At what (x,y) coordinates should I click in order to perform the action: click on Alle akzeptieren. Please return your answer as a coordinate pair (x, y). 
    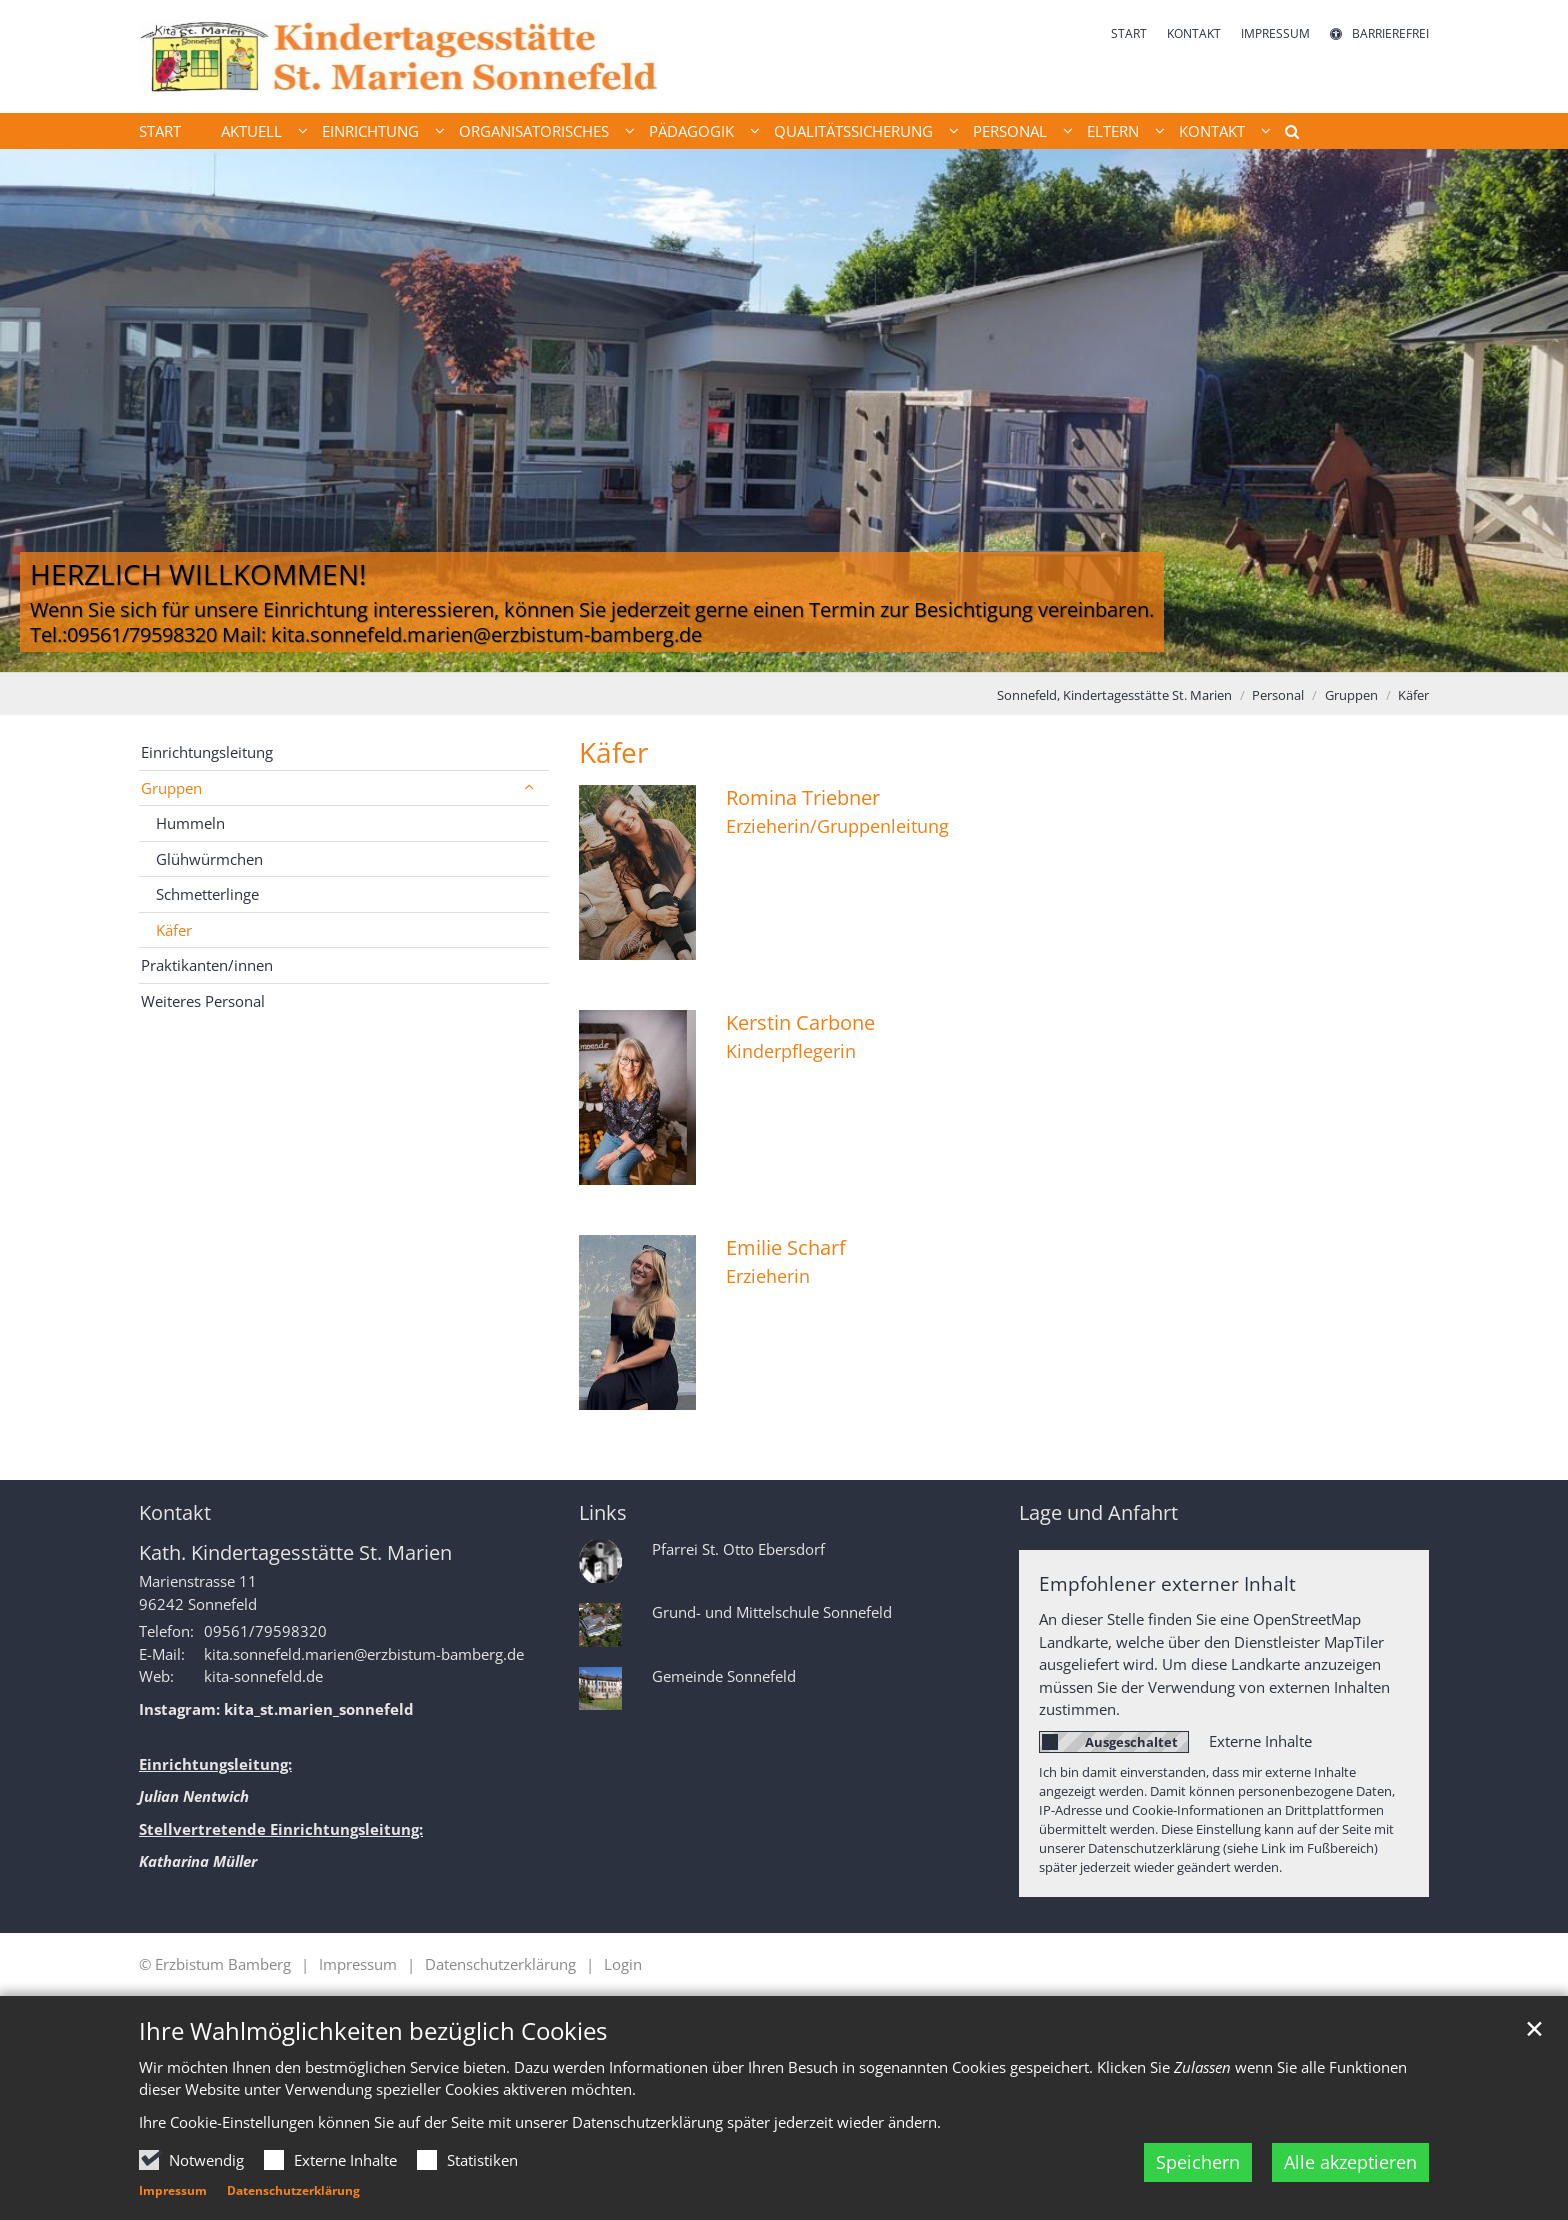
    Looking at the image, I should click on (1350, 2162).